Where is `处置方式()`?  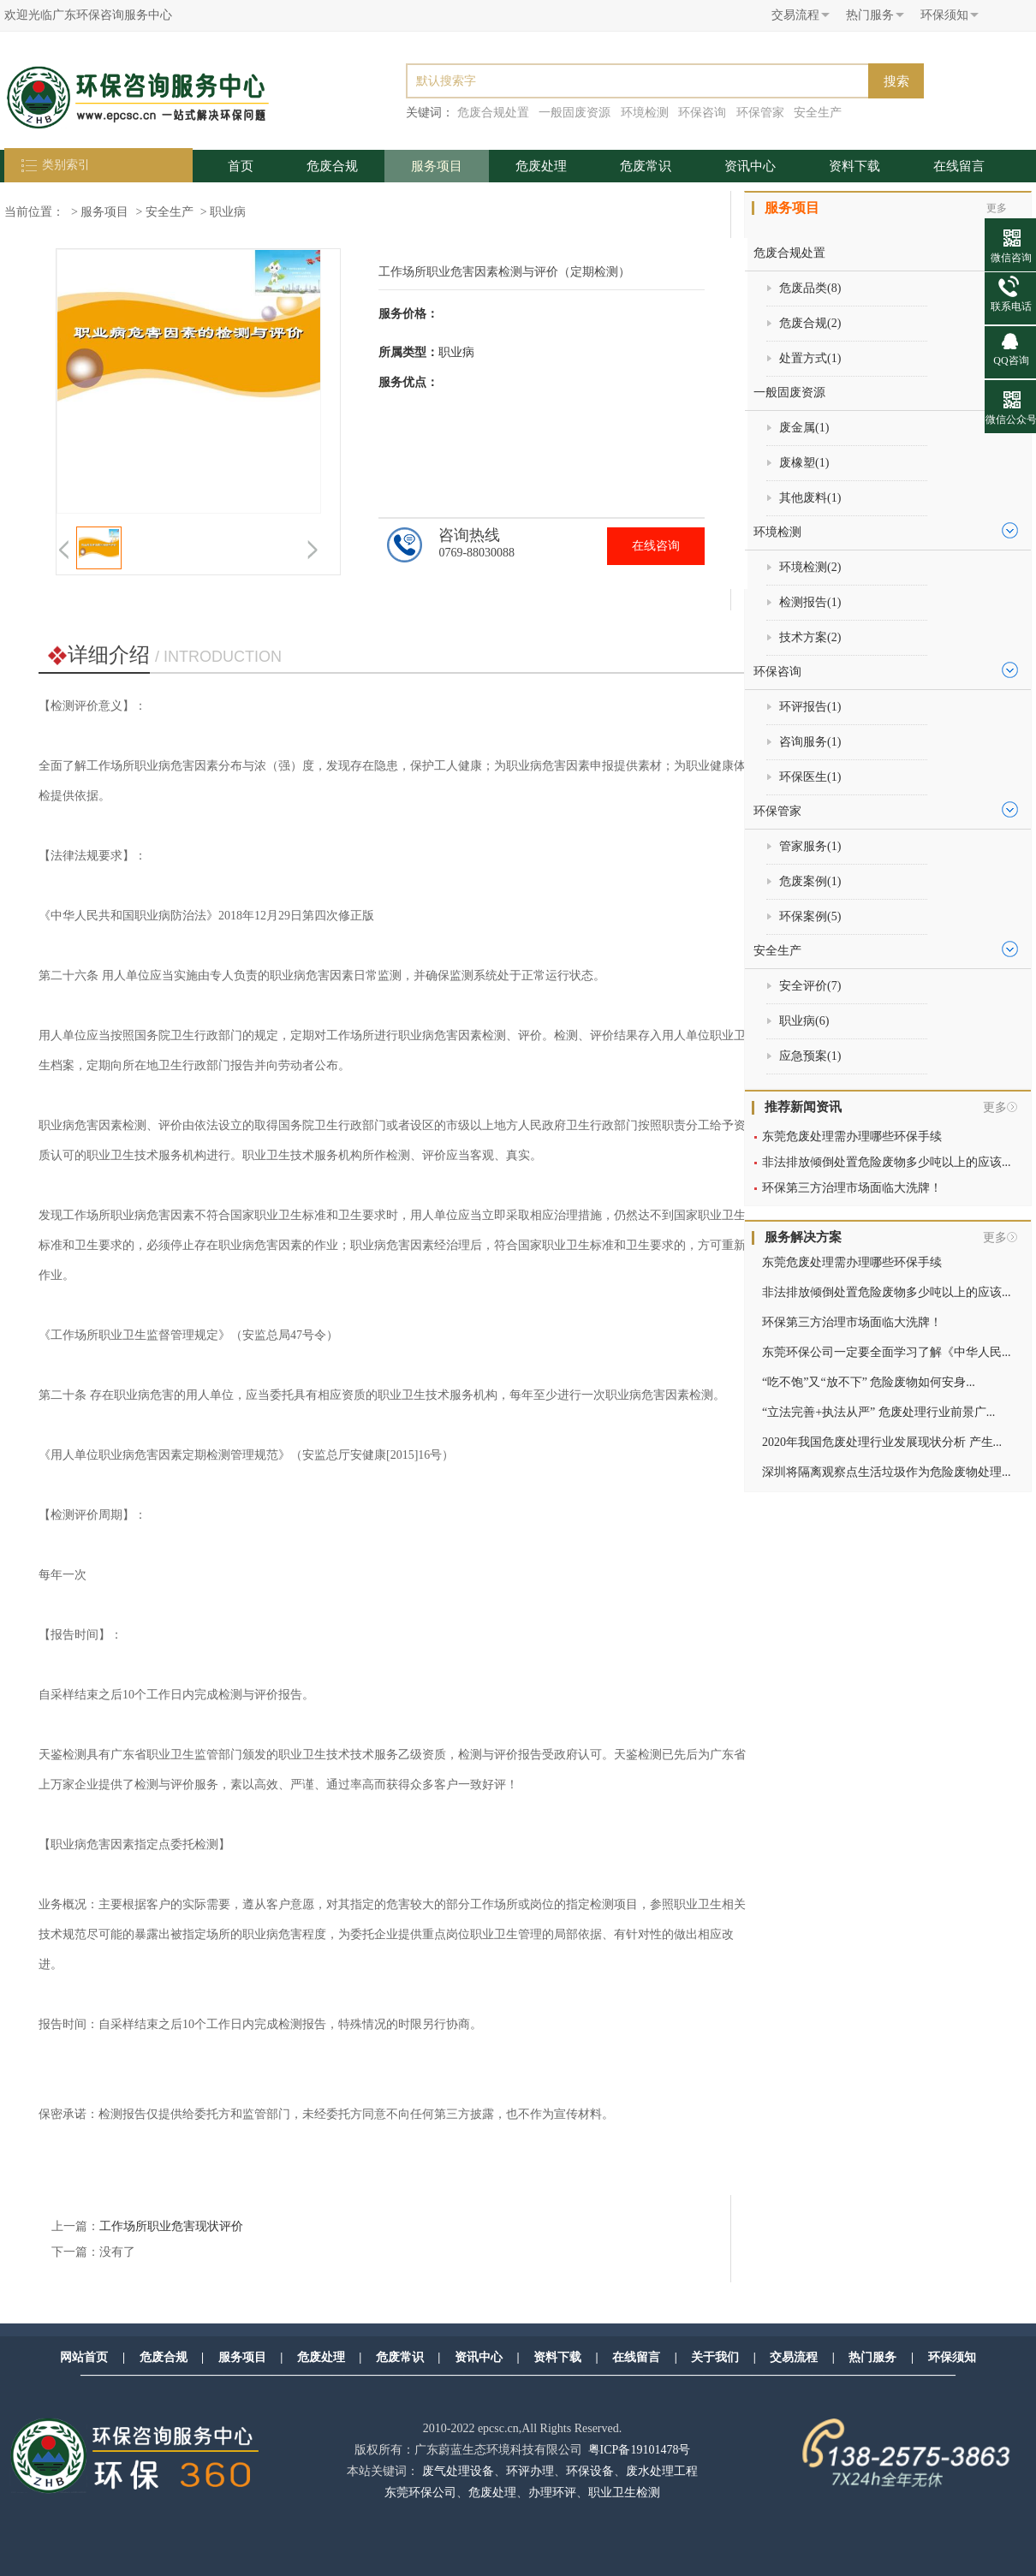 处置方式() is located at coordinates (810, 358).